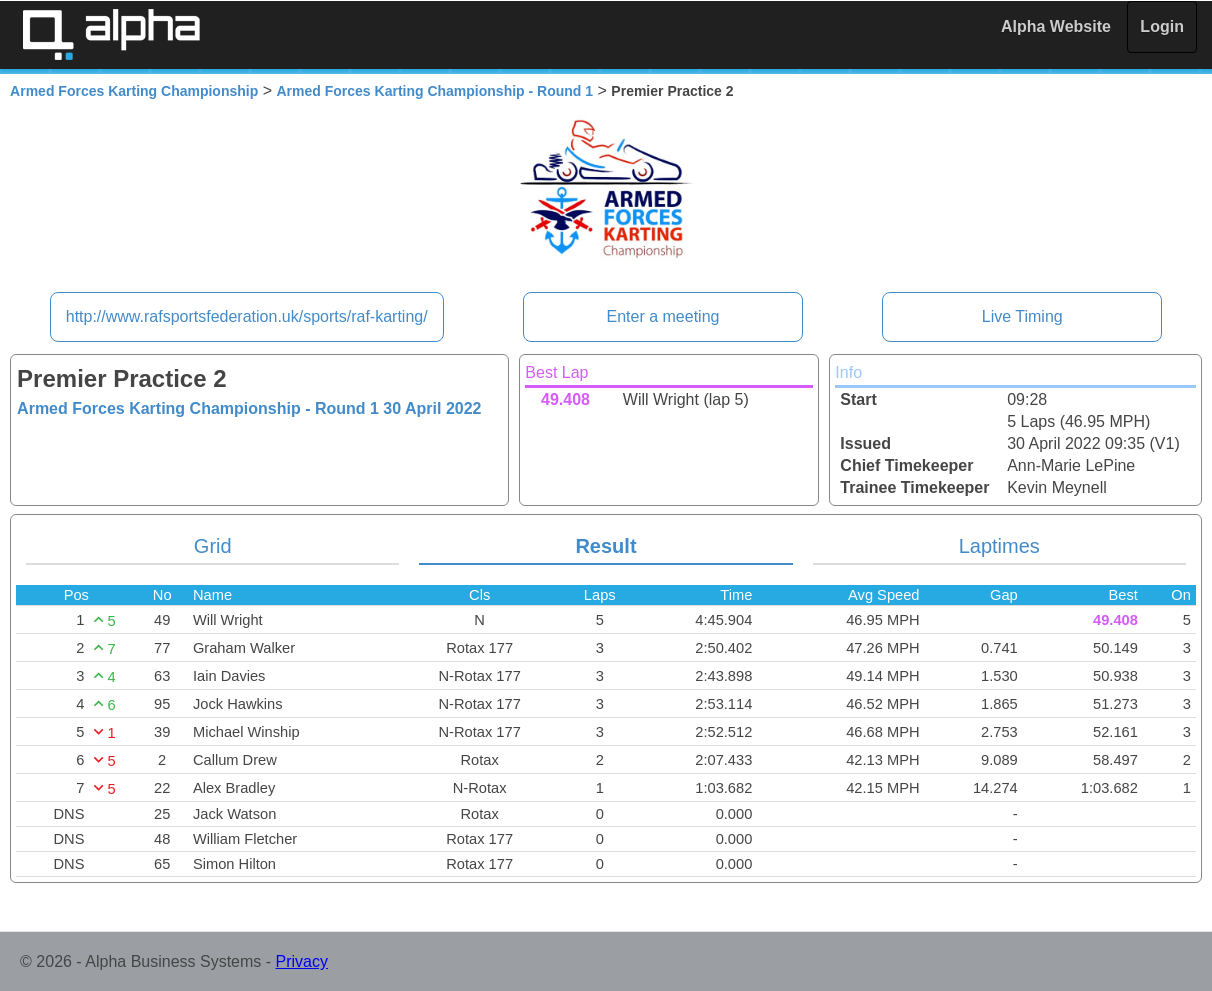 This screenshot has height=991, width=1212. I want to click on Grid, so click(213, 546).